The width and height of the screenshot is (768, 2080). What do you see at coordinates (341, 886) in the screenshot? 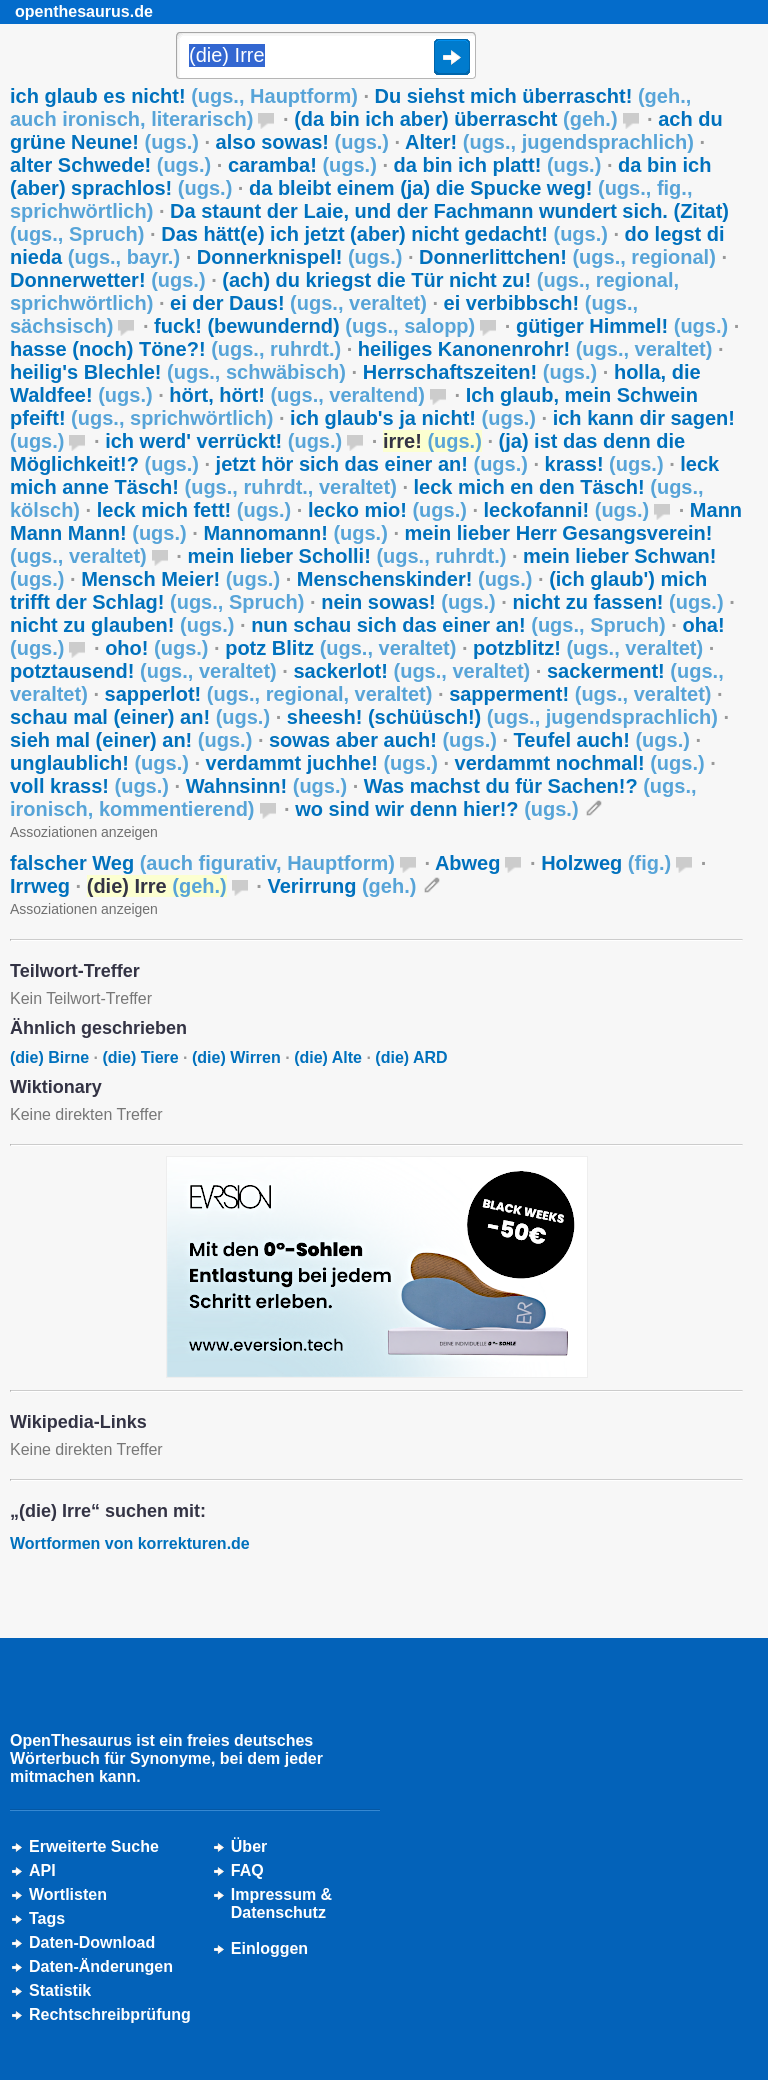
I see `Verirrung` at bounding box center [341, 886].